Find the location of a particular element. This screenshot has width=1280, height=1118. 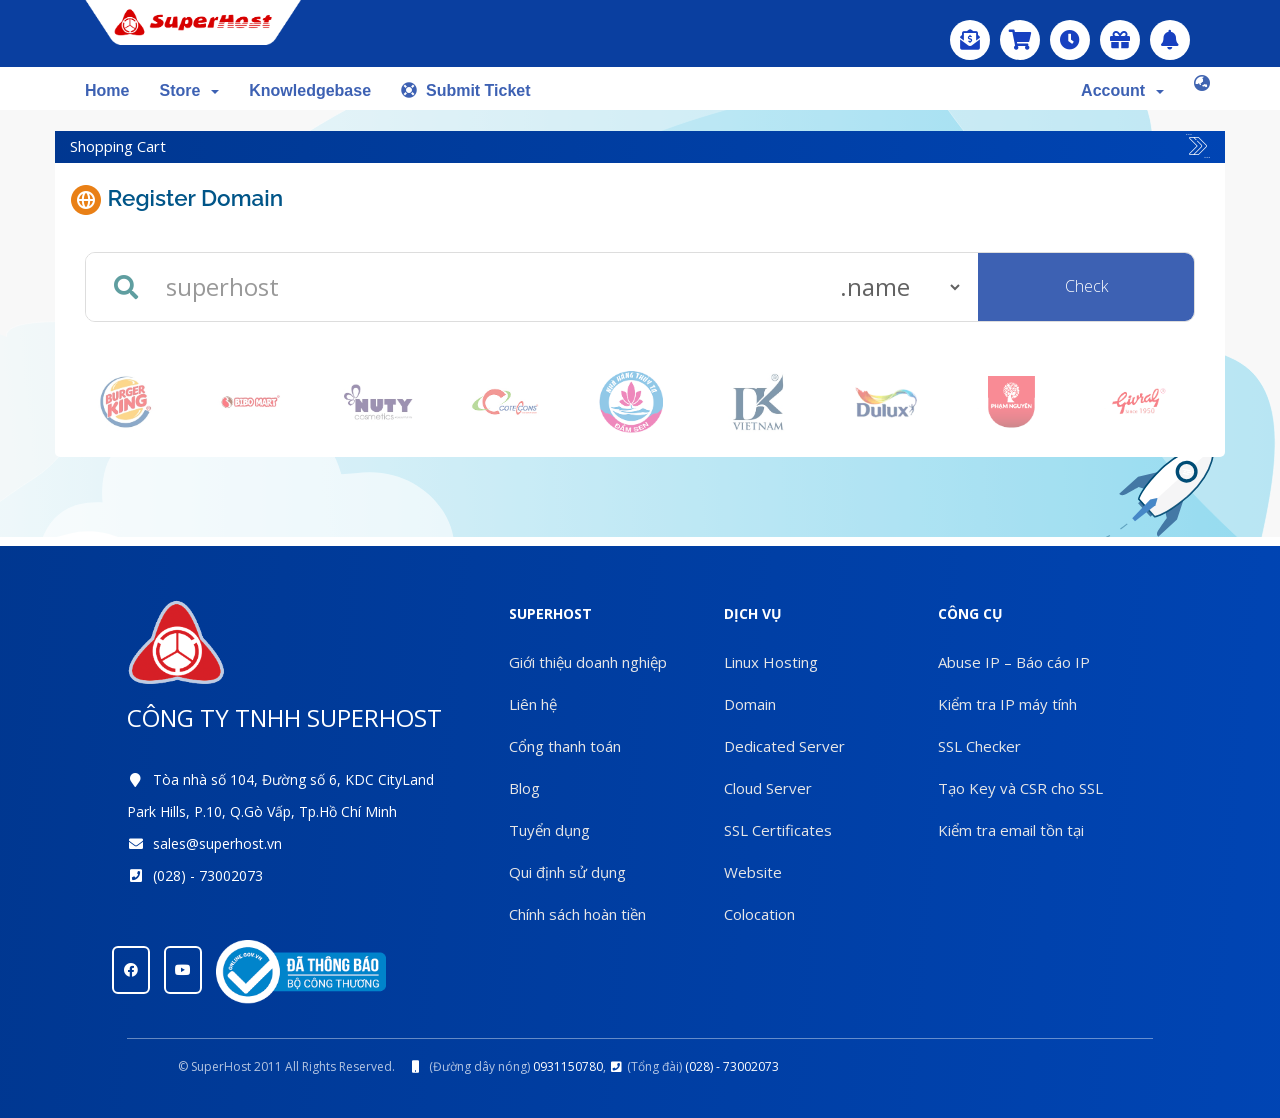

Tạo Key và CSR cho SSL is located at coordinates (1020, 788).